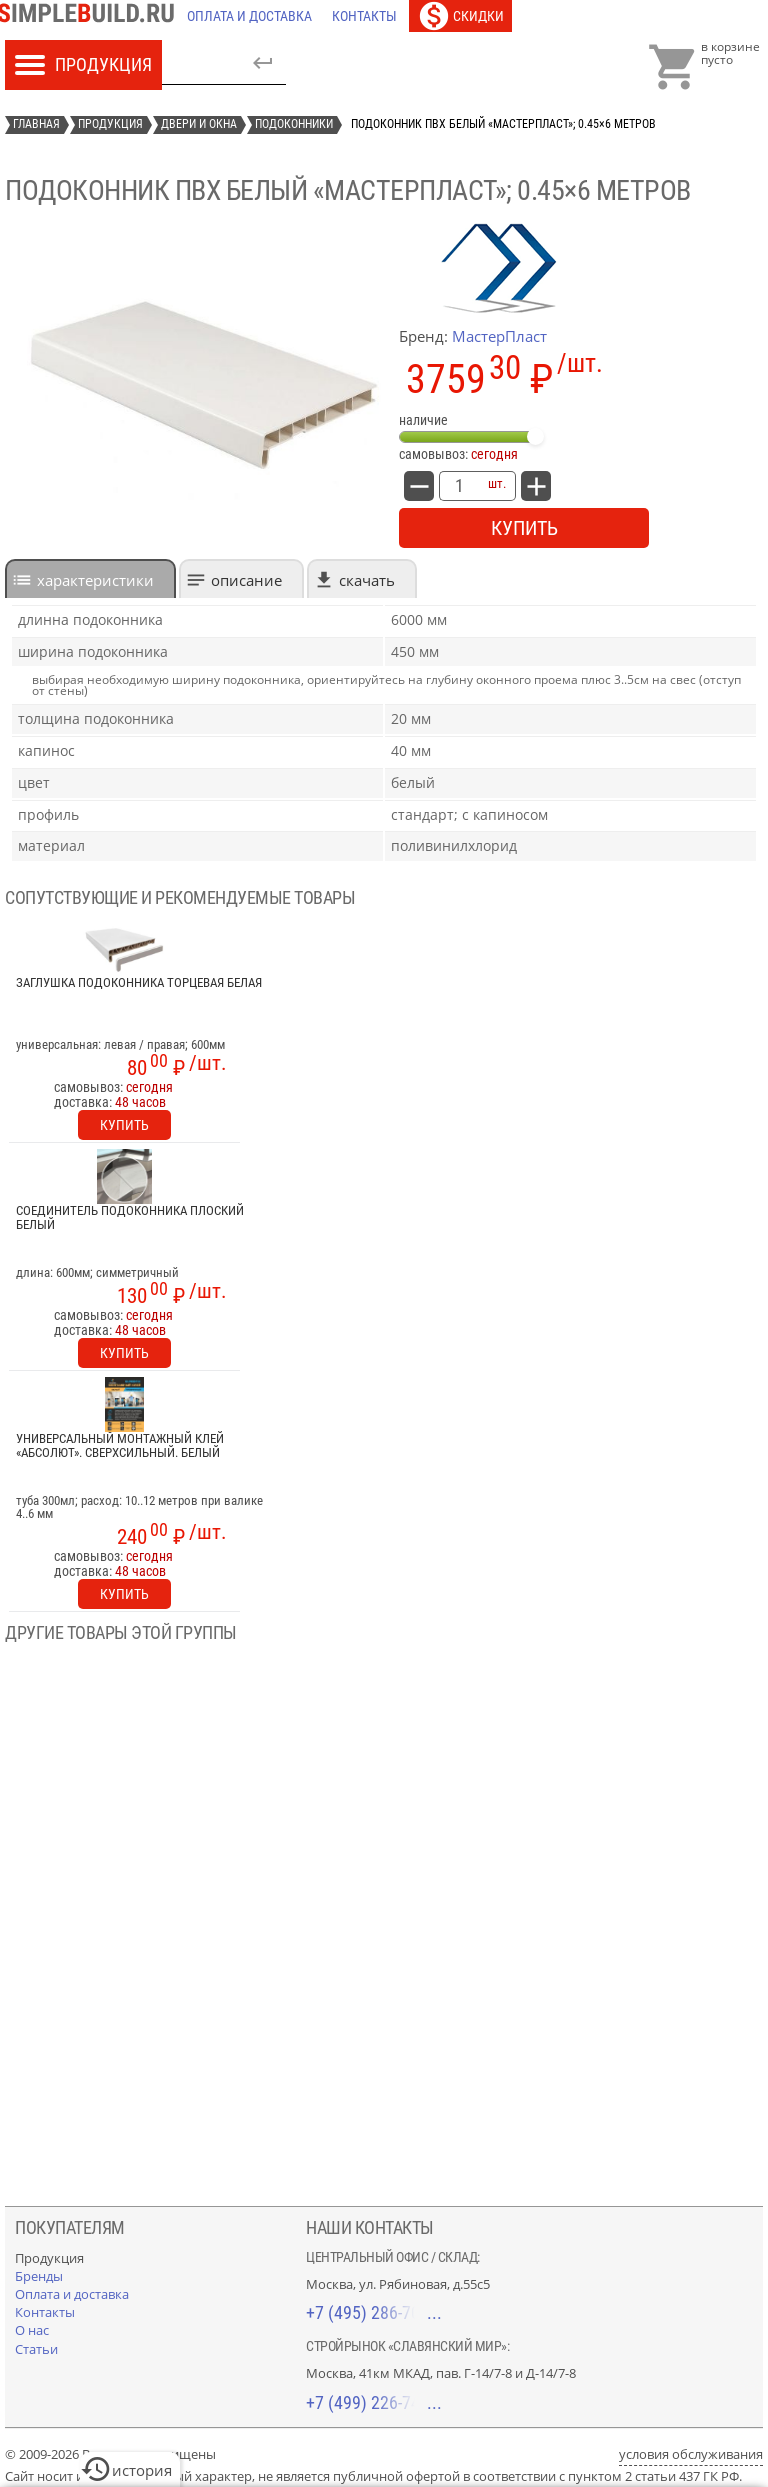 Image resolution: width=768 pixels, height=2487 pixels. What do you see at coordinates (374, 2402) in the screenshot?
I see `+7 (499) 226-74-18` at bounding box center [374, 2402].